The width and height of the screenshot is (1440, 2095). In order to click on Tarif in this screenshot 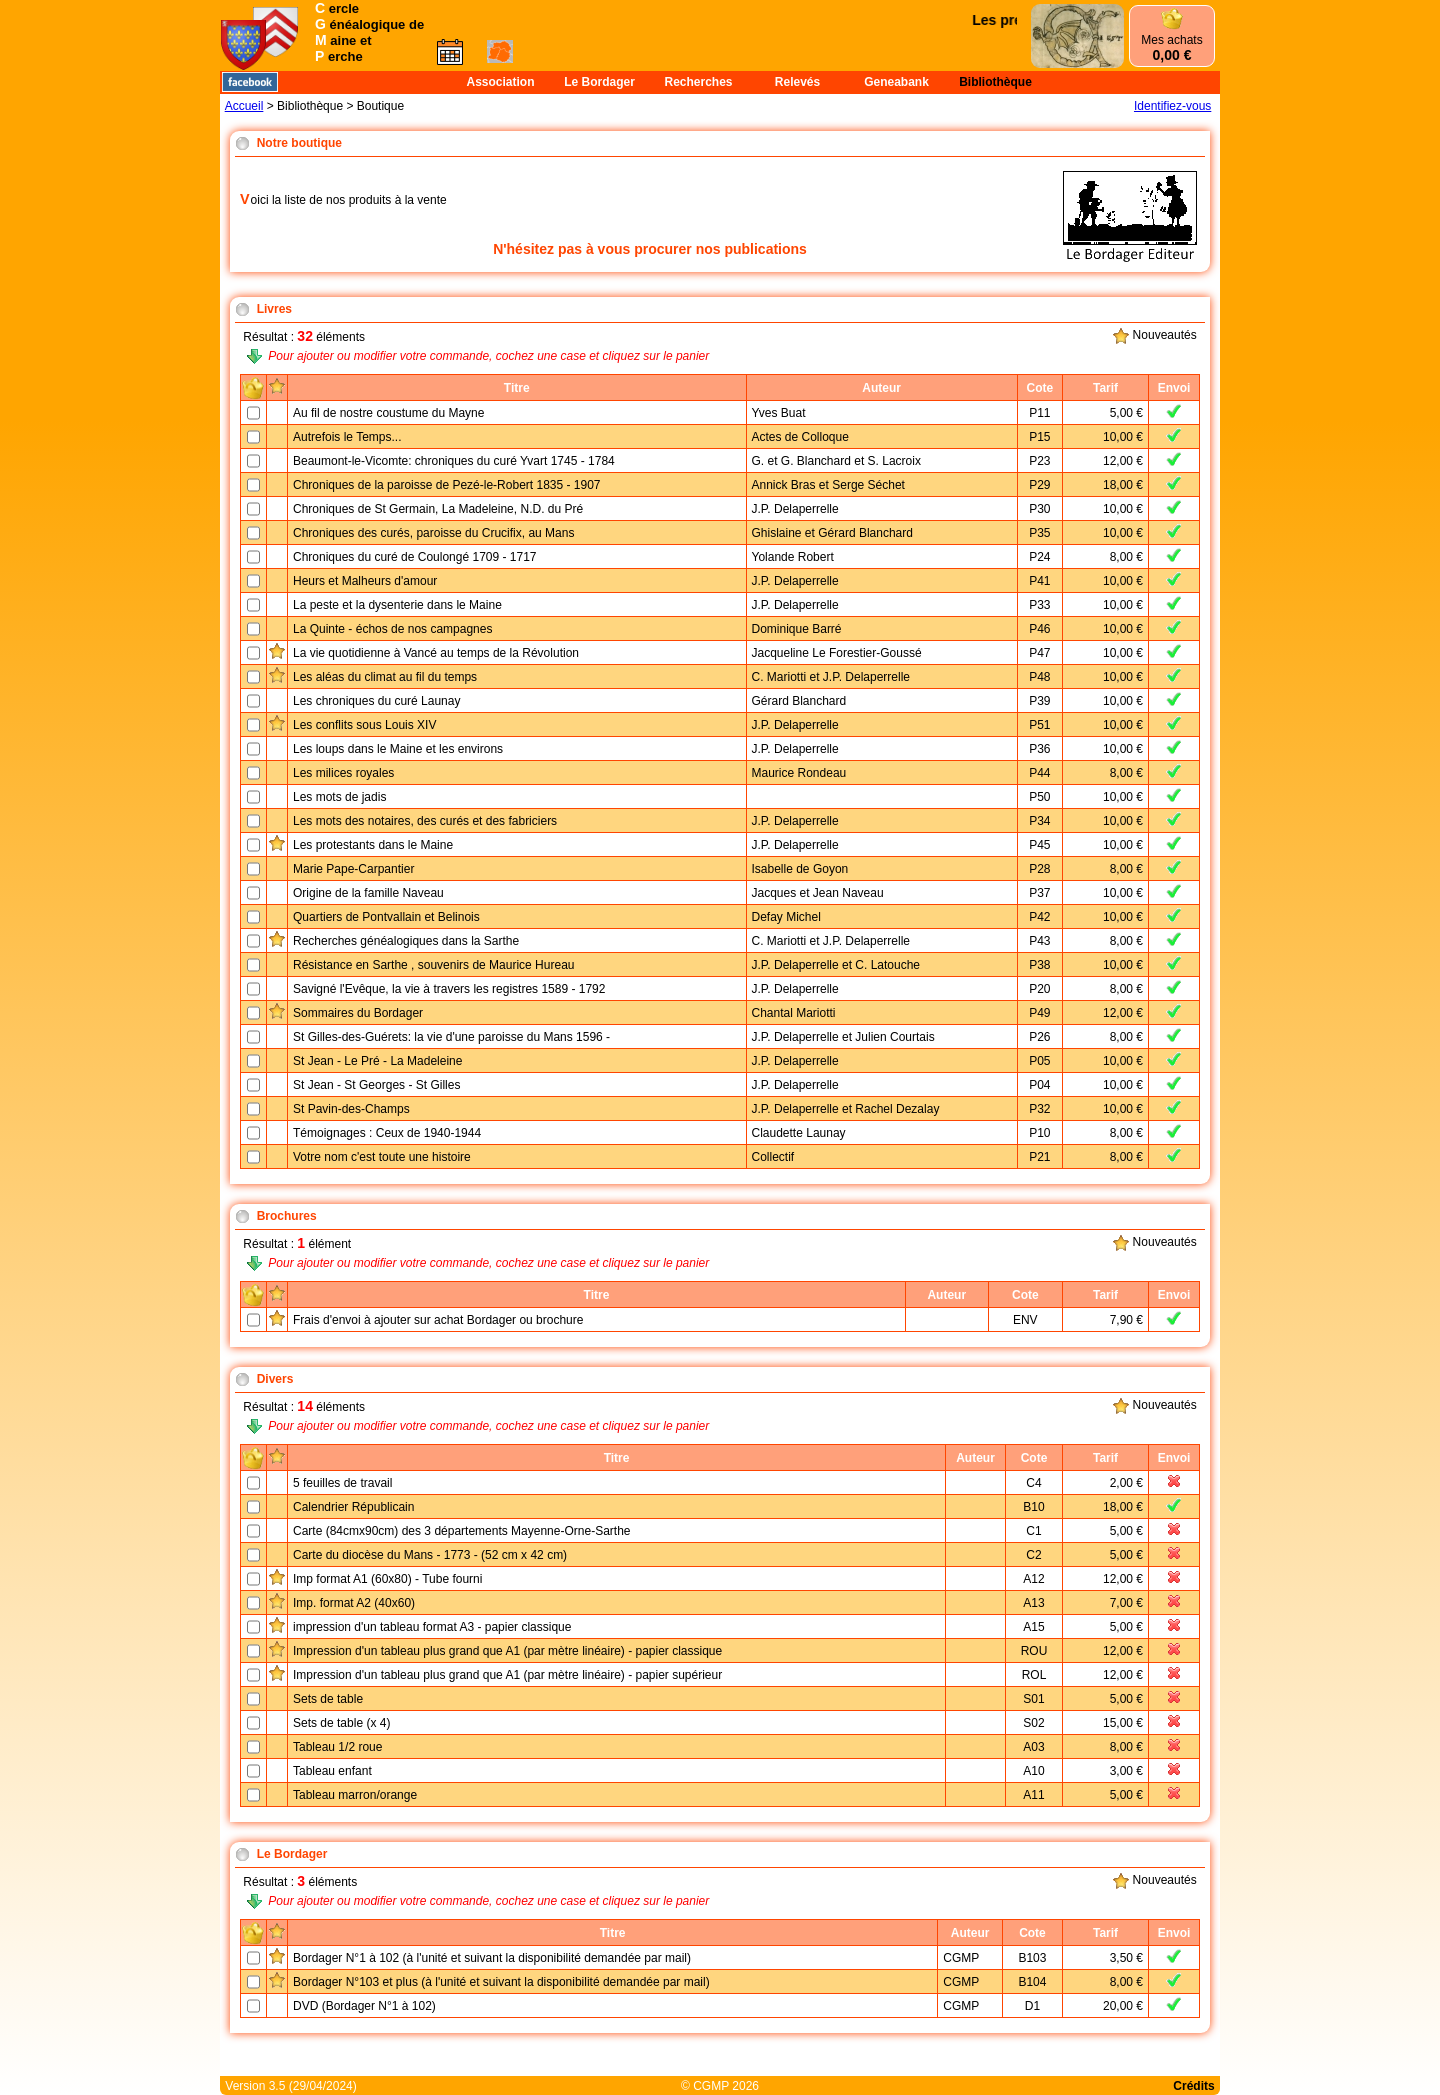, I will do `click(1105, 388)`.